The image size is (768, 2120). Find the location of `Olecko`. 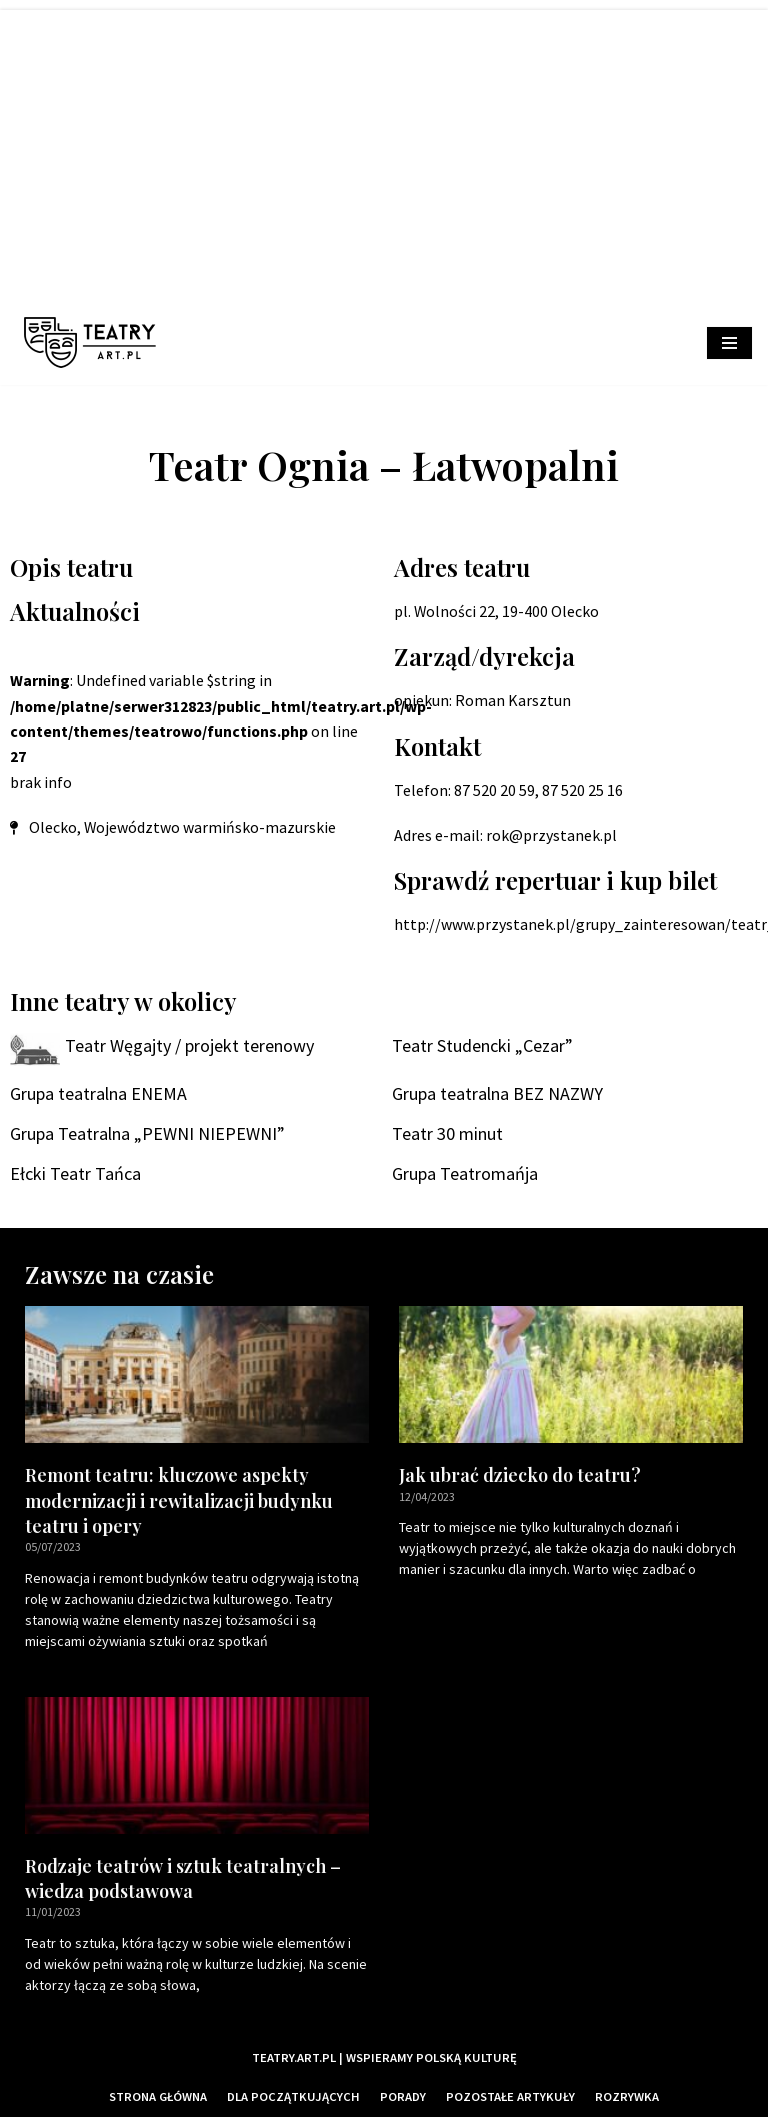

Olecko is located at coordinates (53, 829).